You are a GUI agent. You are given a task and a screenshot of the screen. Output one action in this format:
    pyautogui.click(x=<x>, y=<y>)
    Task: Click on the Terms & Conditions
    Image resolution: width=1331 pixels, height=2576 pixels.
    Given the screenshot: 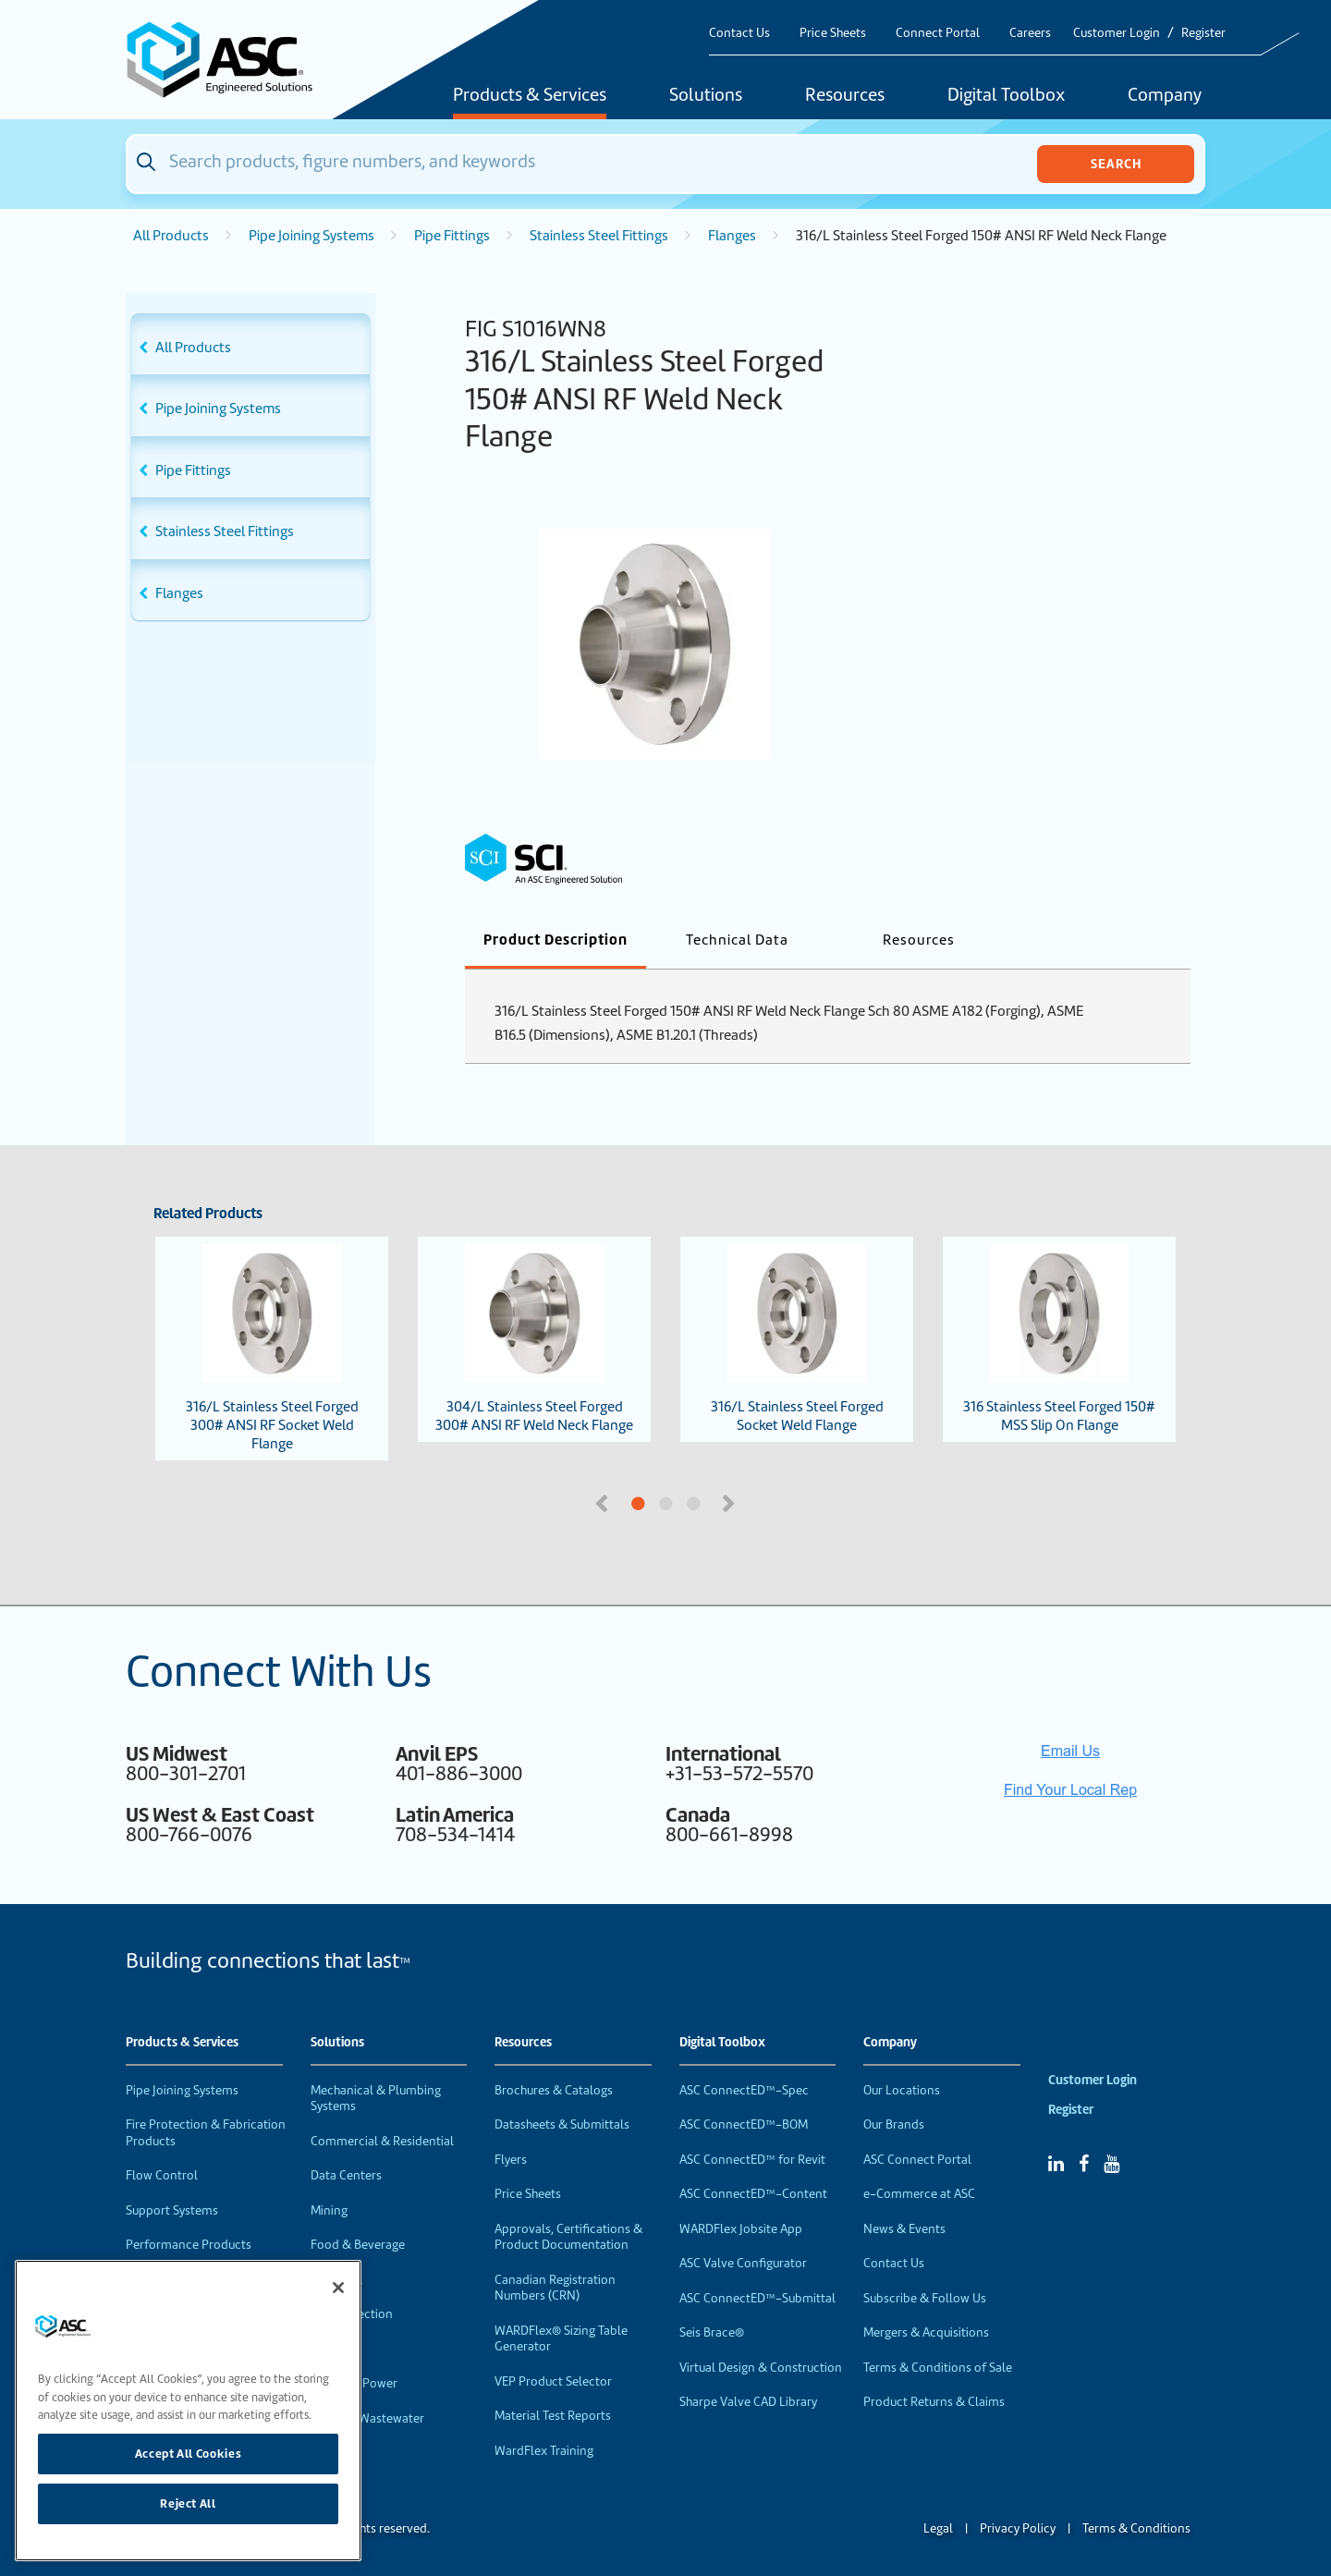 What is the action you would take?
    pyautogui.click(x=1136, y=2528)
    